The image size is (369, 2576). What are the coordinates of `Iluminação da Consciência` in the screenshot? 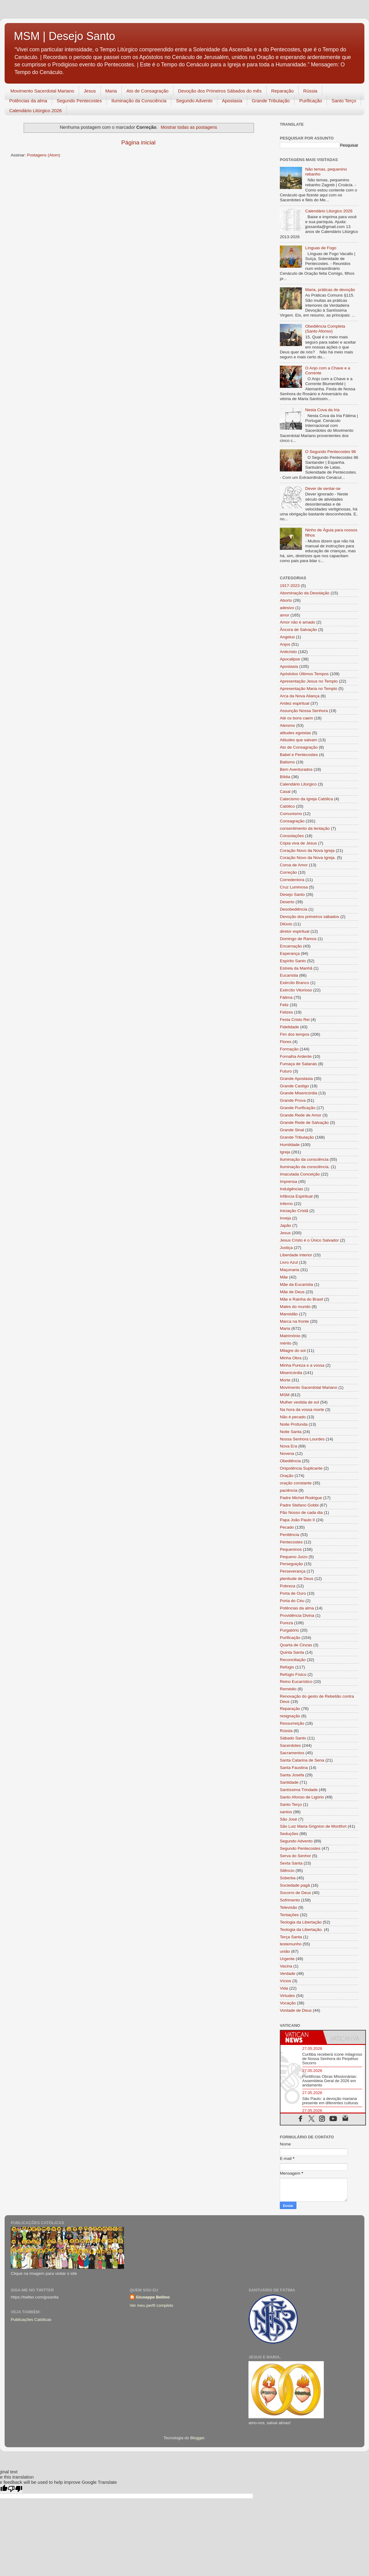 It's located at (138, 100).